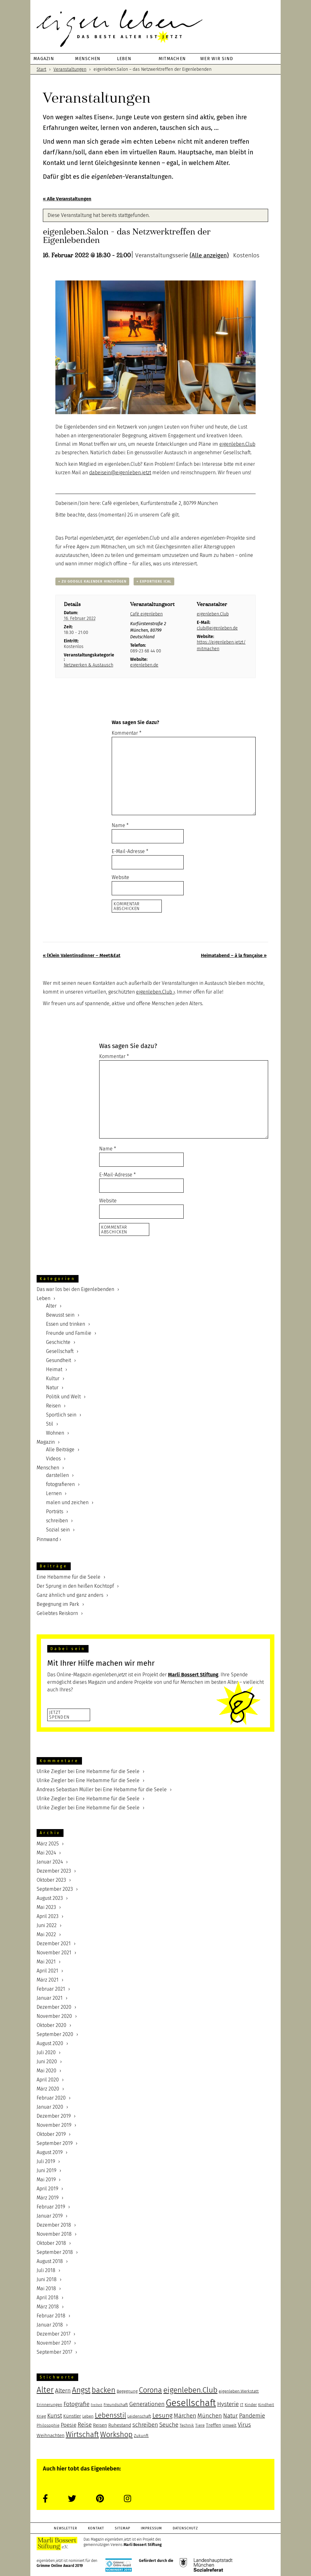 This screenshot has width=311, height=2576. Describe the element at coordinates (51, 2098) in the screenshot. I see `Februar 2020` at that location.